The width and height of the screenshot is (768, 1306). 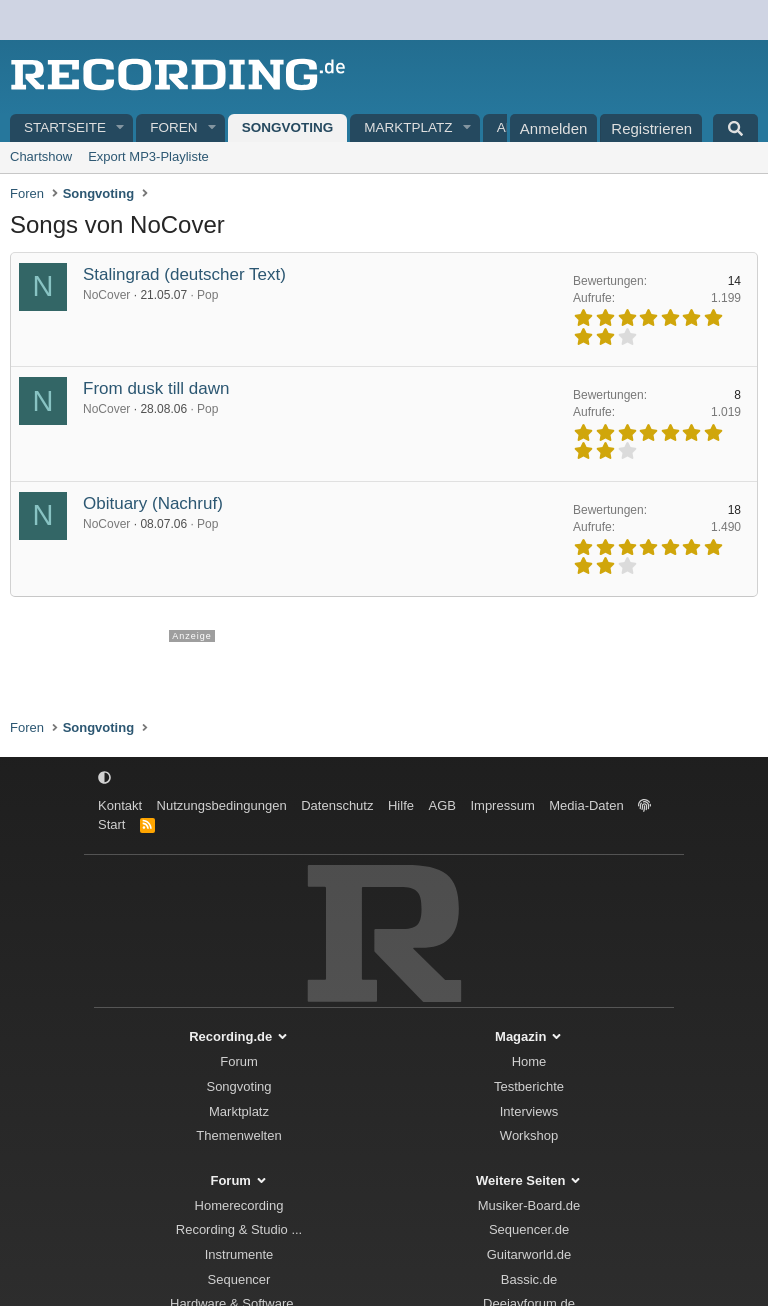 I want to click on Musiker-Board.de, so click(x=529, y=1205).